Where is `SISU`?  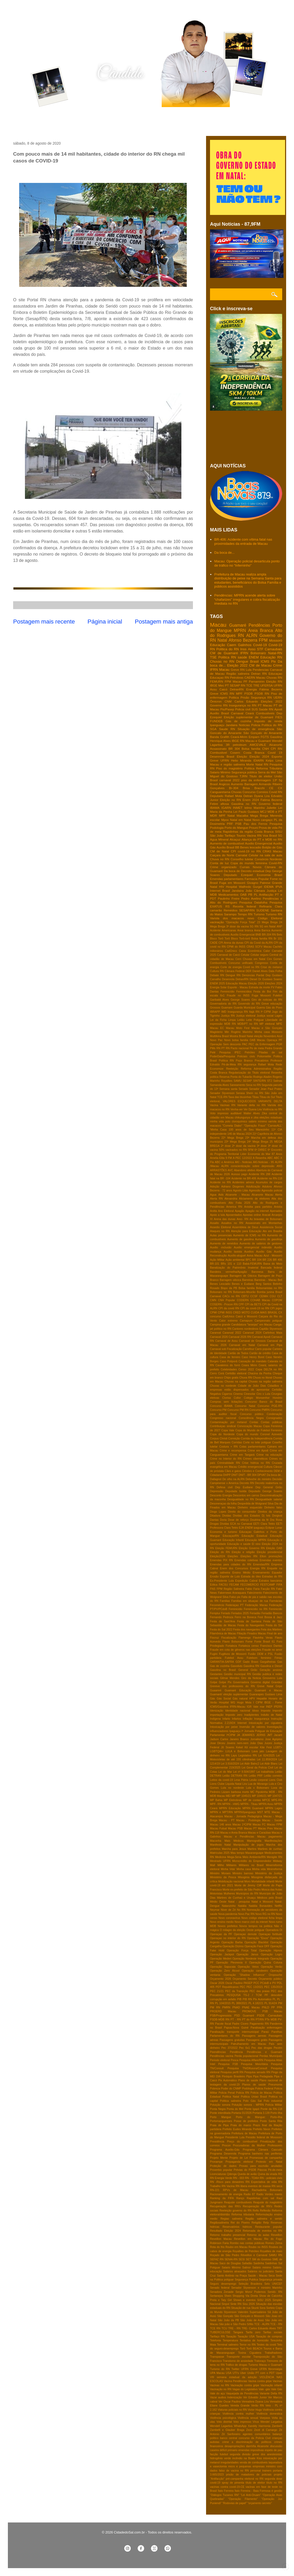 SISU is located at coordinates (278, 831).